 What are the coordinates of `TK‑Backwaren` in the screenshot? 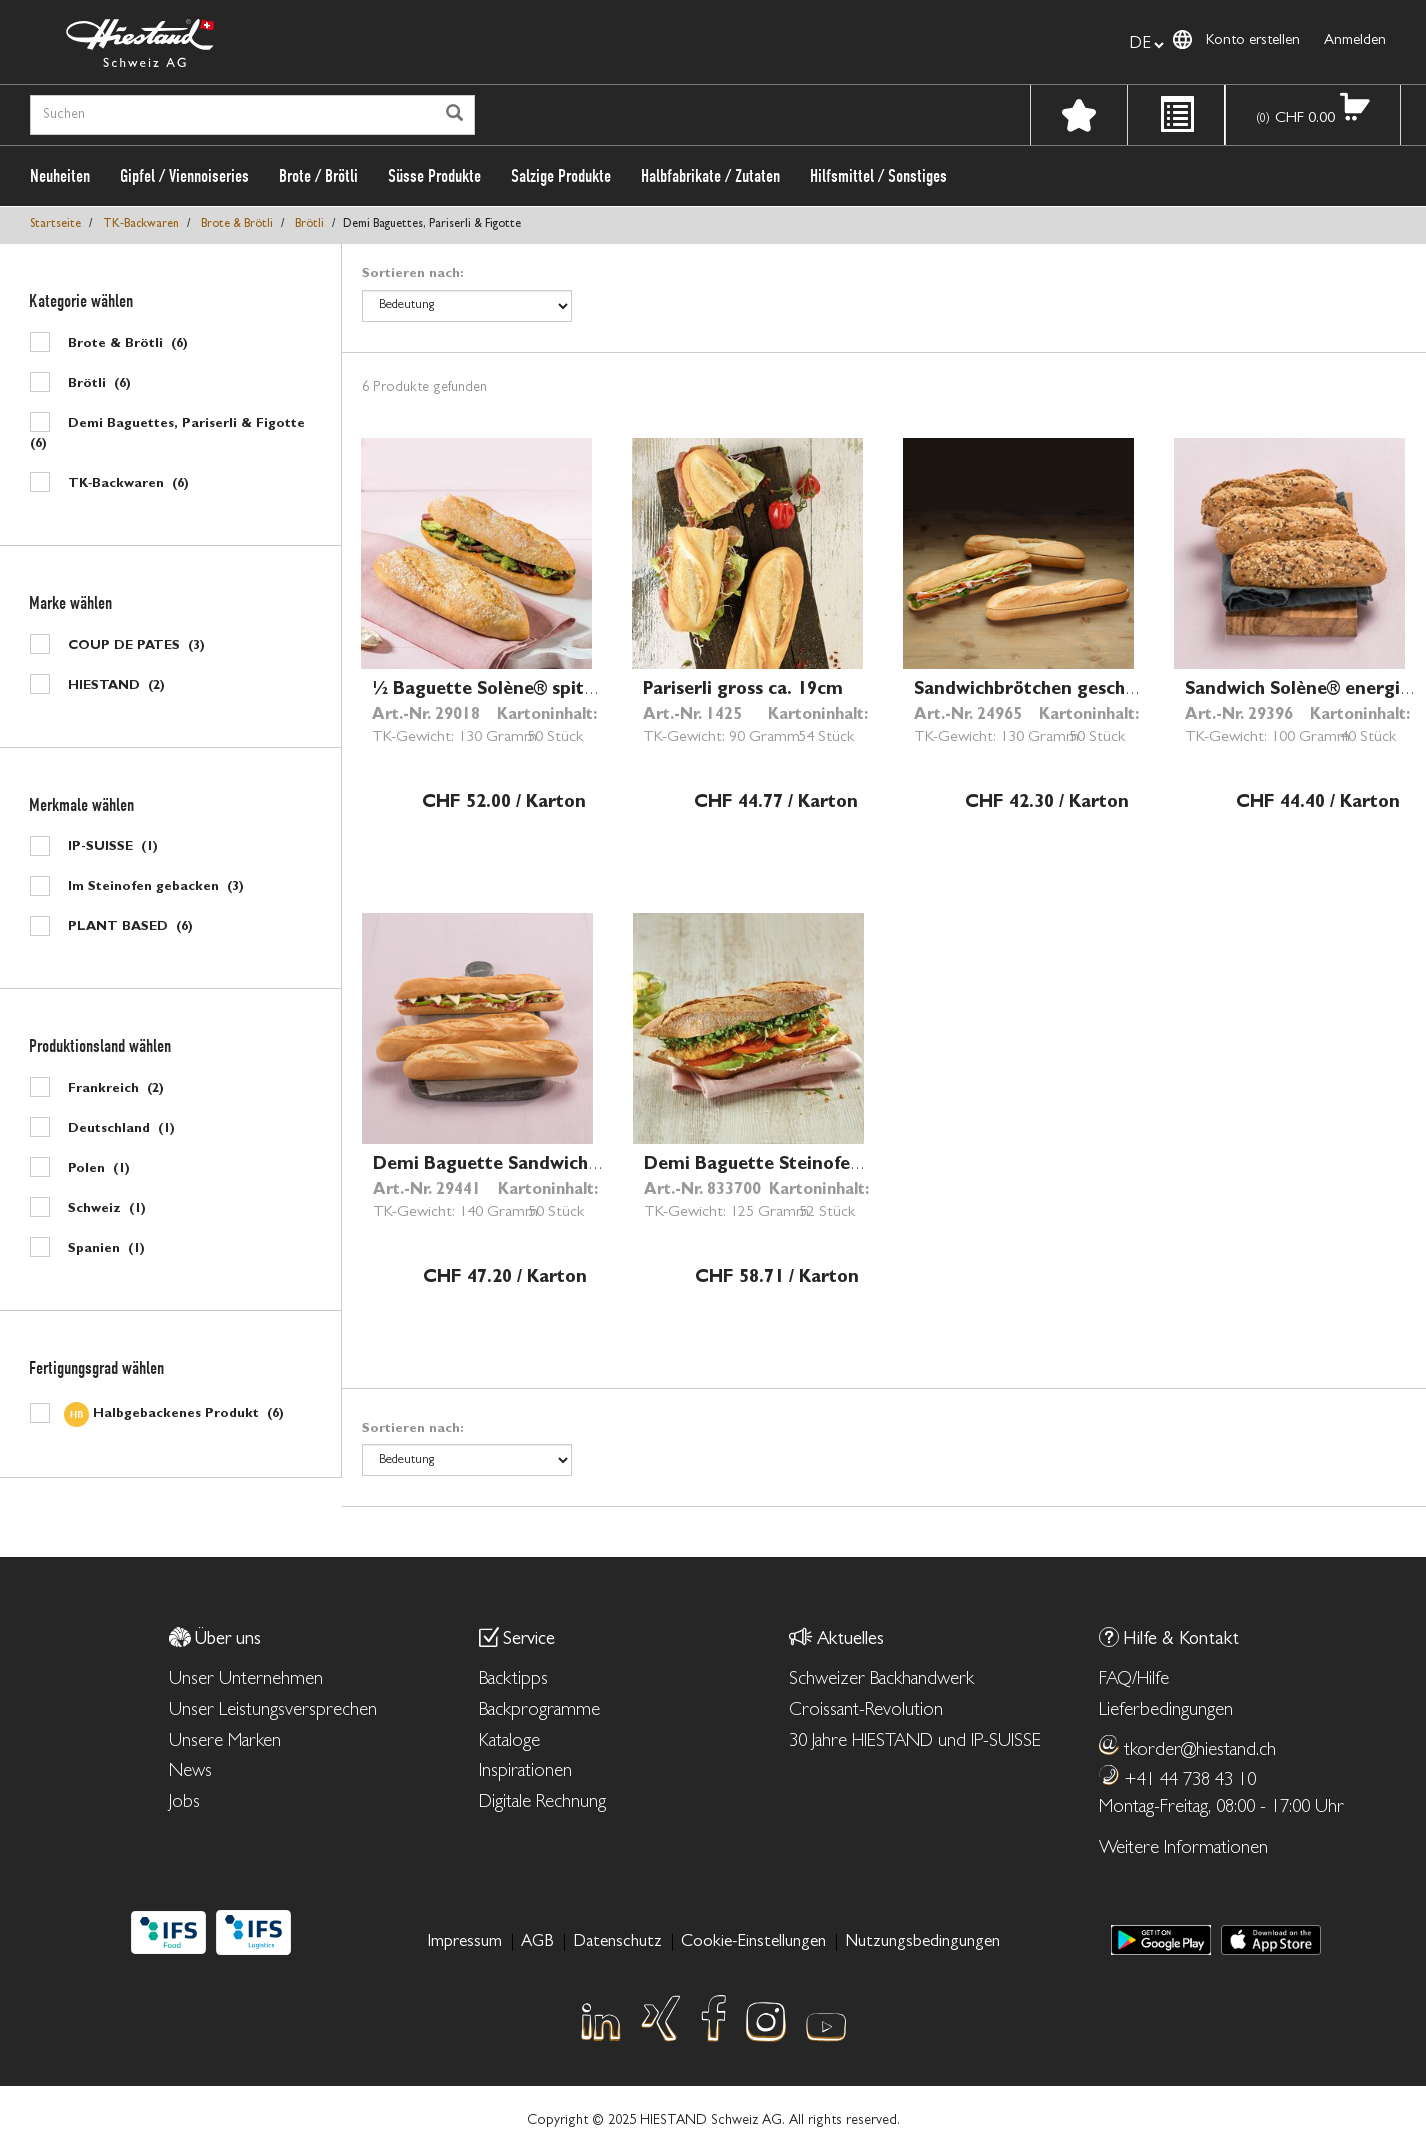 It's located at (141, 225).